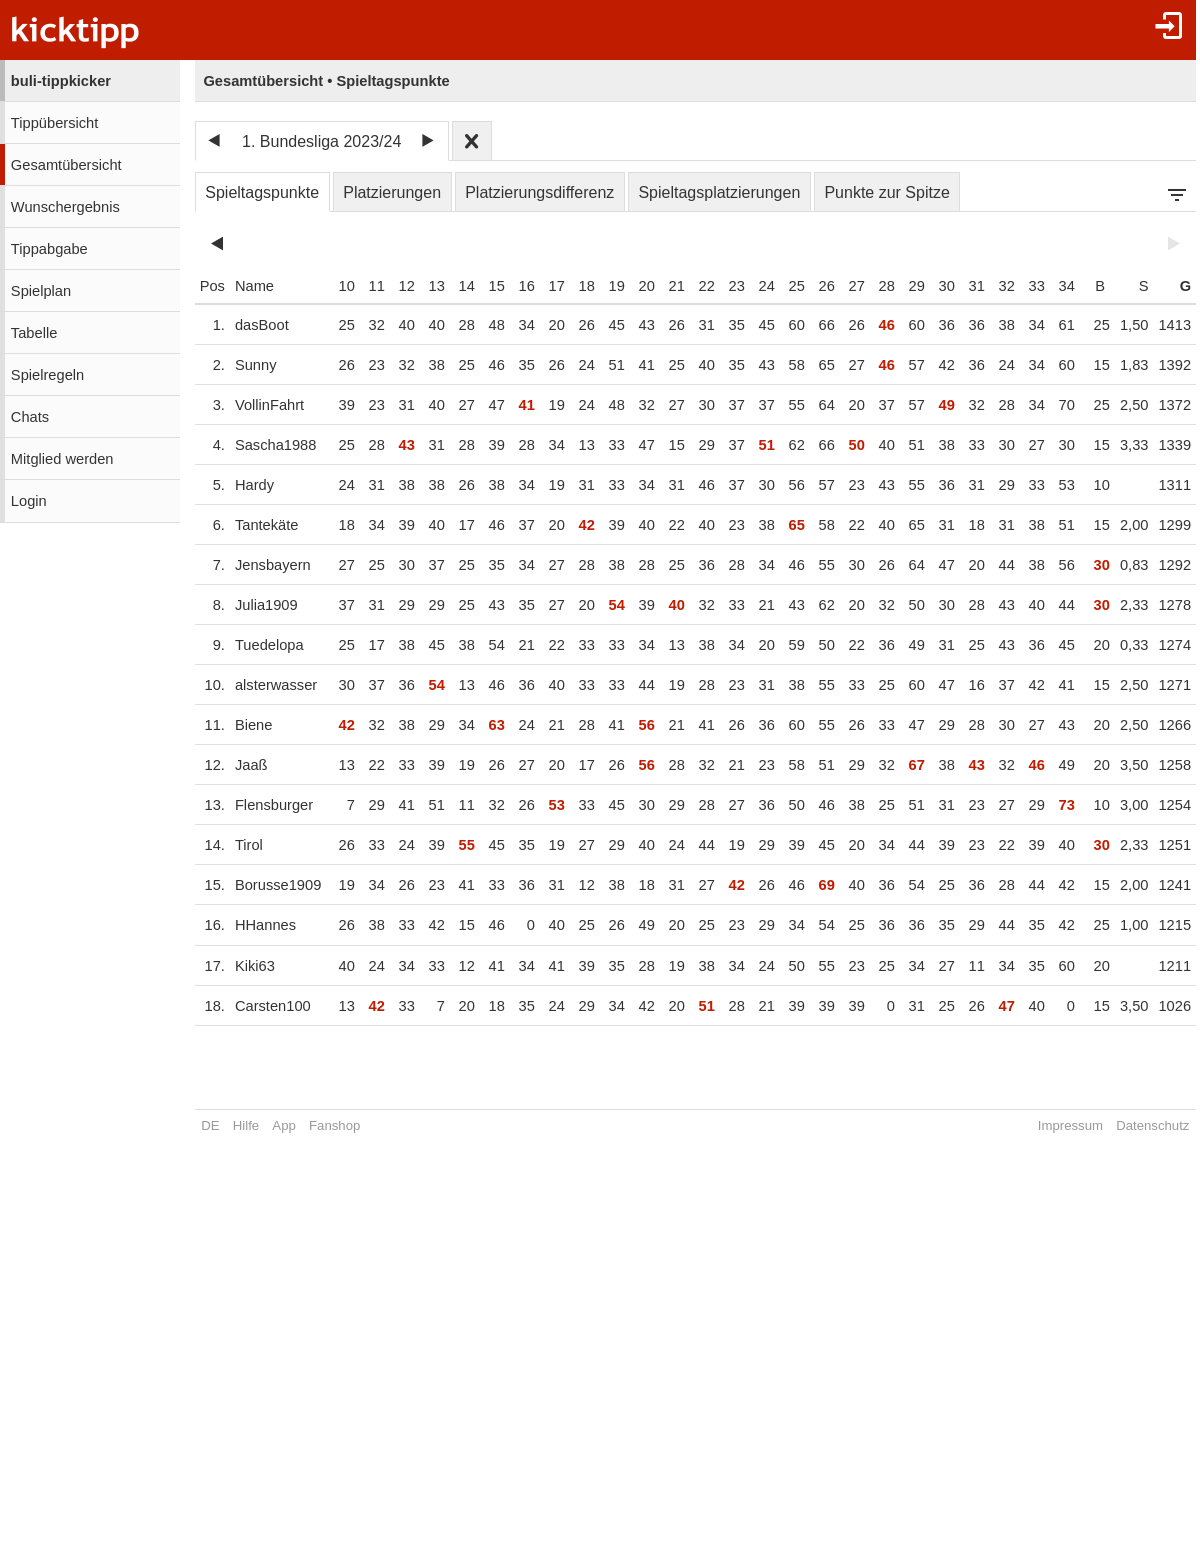 Image resolution: width=1200 pixels, height=1541 pixels. Describe the element at coordinates (613, 286) in the screenshot. I see `19` at that location.